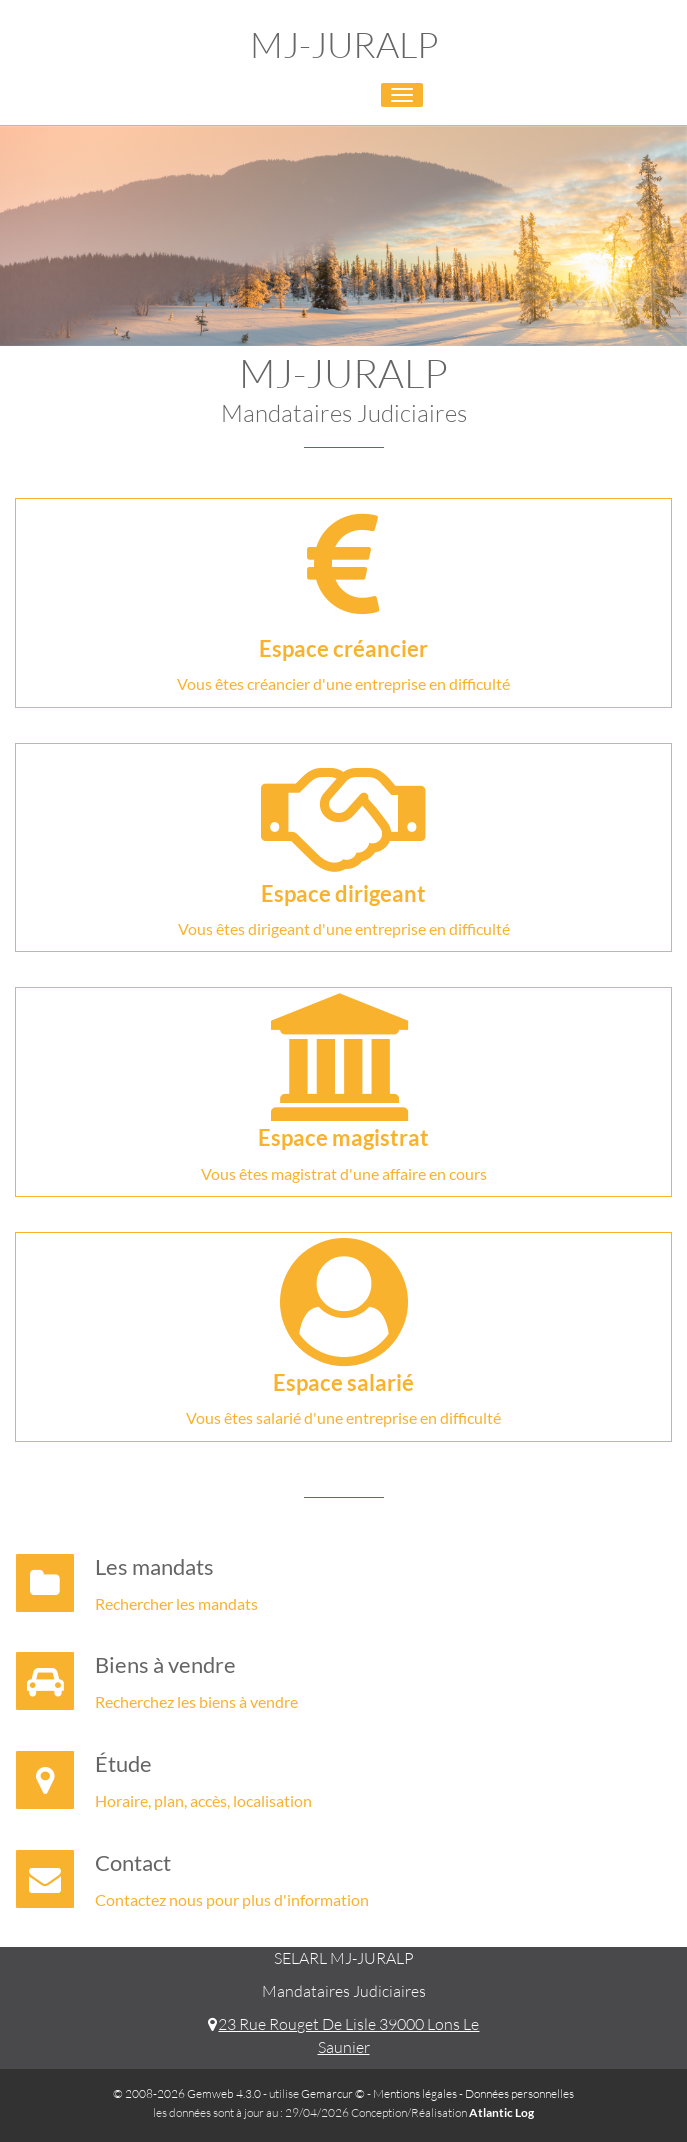  What do you see at coordinates (187, 2093) in the screenshot?
I see `© 2008-2026 Gemweb 4.3.0` at bounding box center [187, 2093].